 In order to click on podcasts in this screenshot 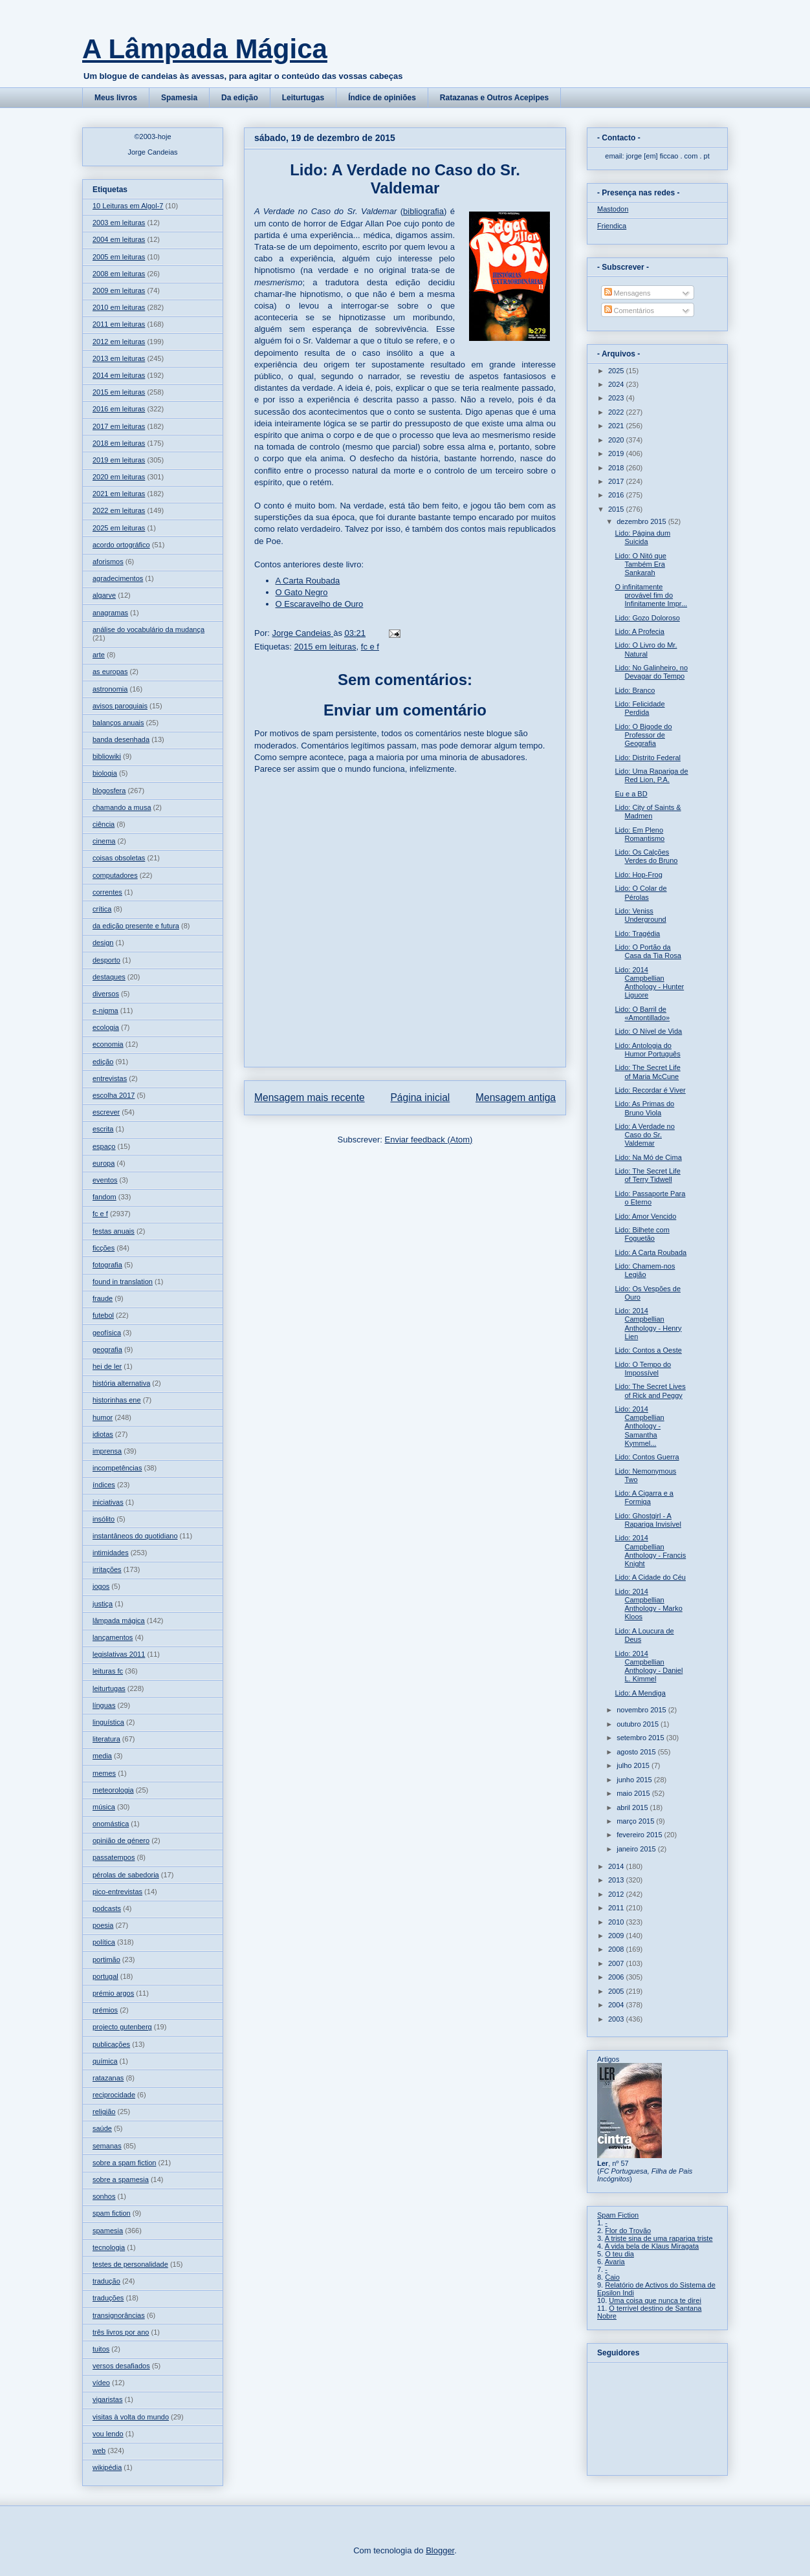, I will do `click(107, 1908)`.